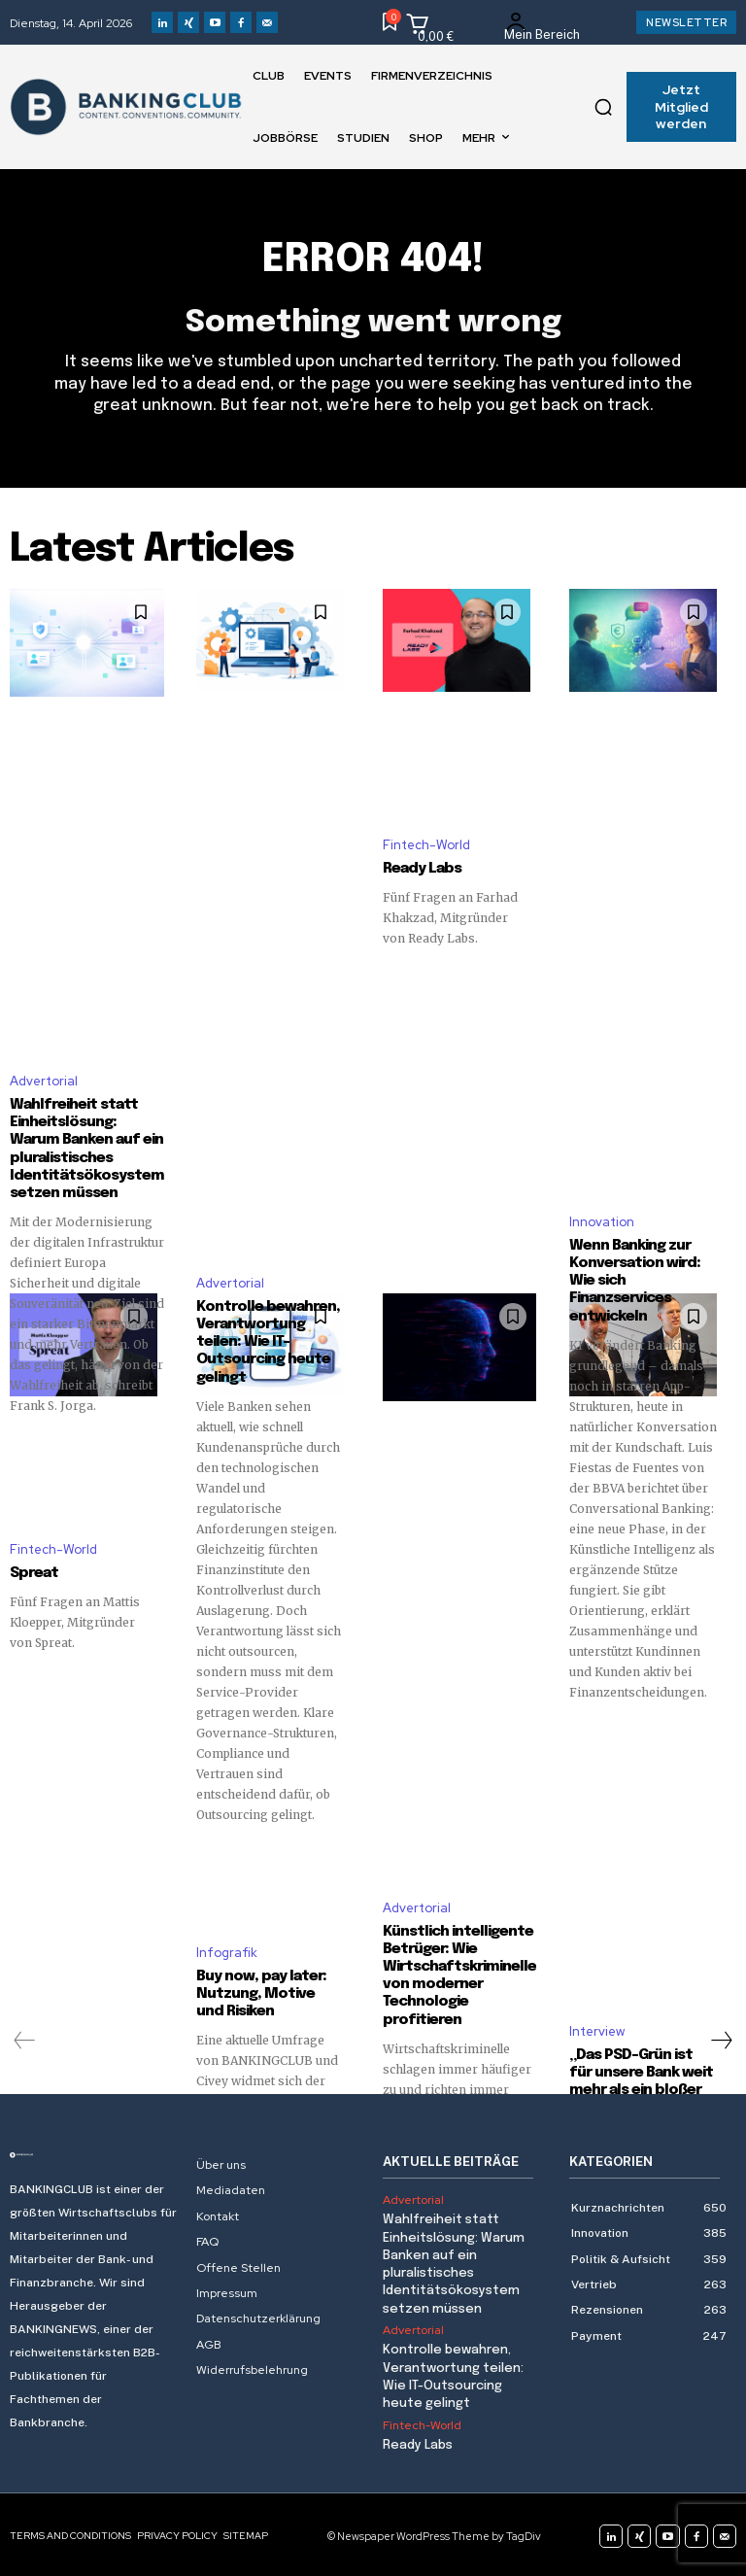  Describe the element at coordinates (720, 2038) in the screenshot. I see `[next-page]` at that location.